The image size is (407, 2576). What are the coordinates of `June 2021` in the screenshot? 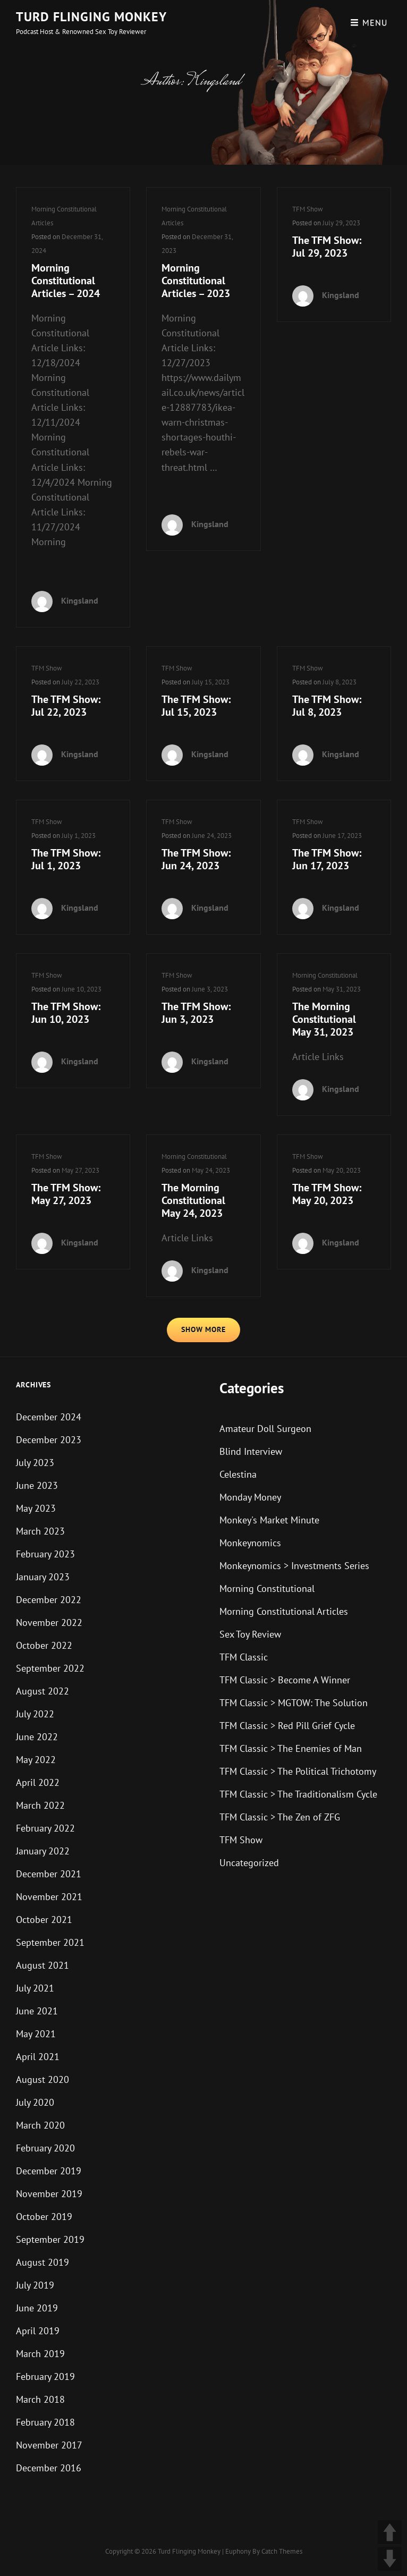 It's located at (37, 2011).